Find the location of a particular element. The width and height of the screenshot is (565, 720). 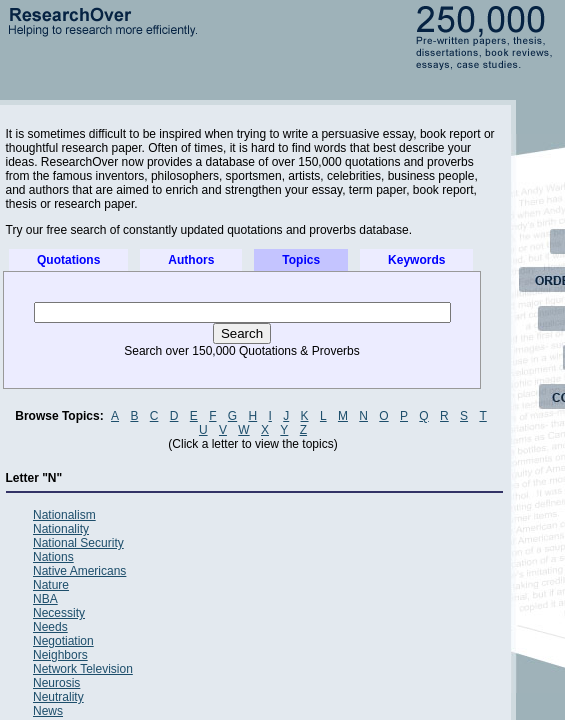

Keywords is located at coordinates (416, 260).